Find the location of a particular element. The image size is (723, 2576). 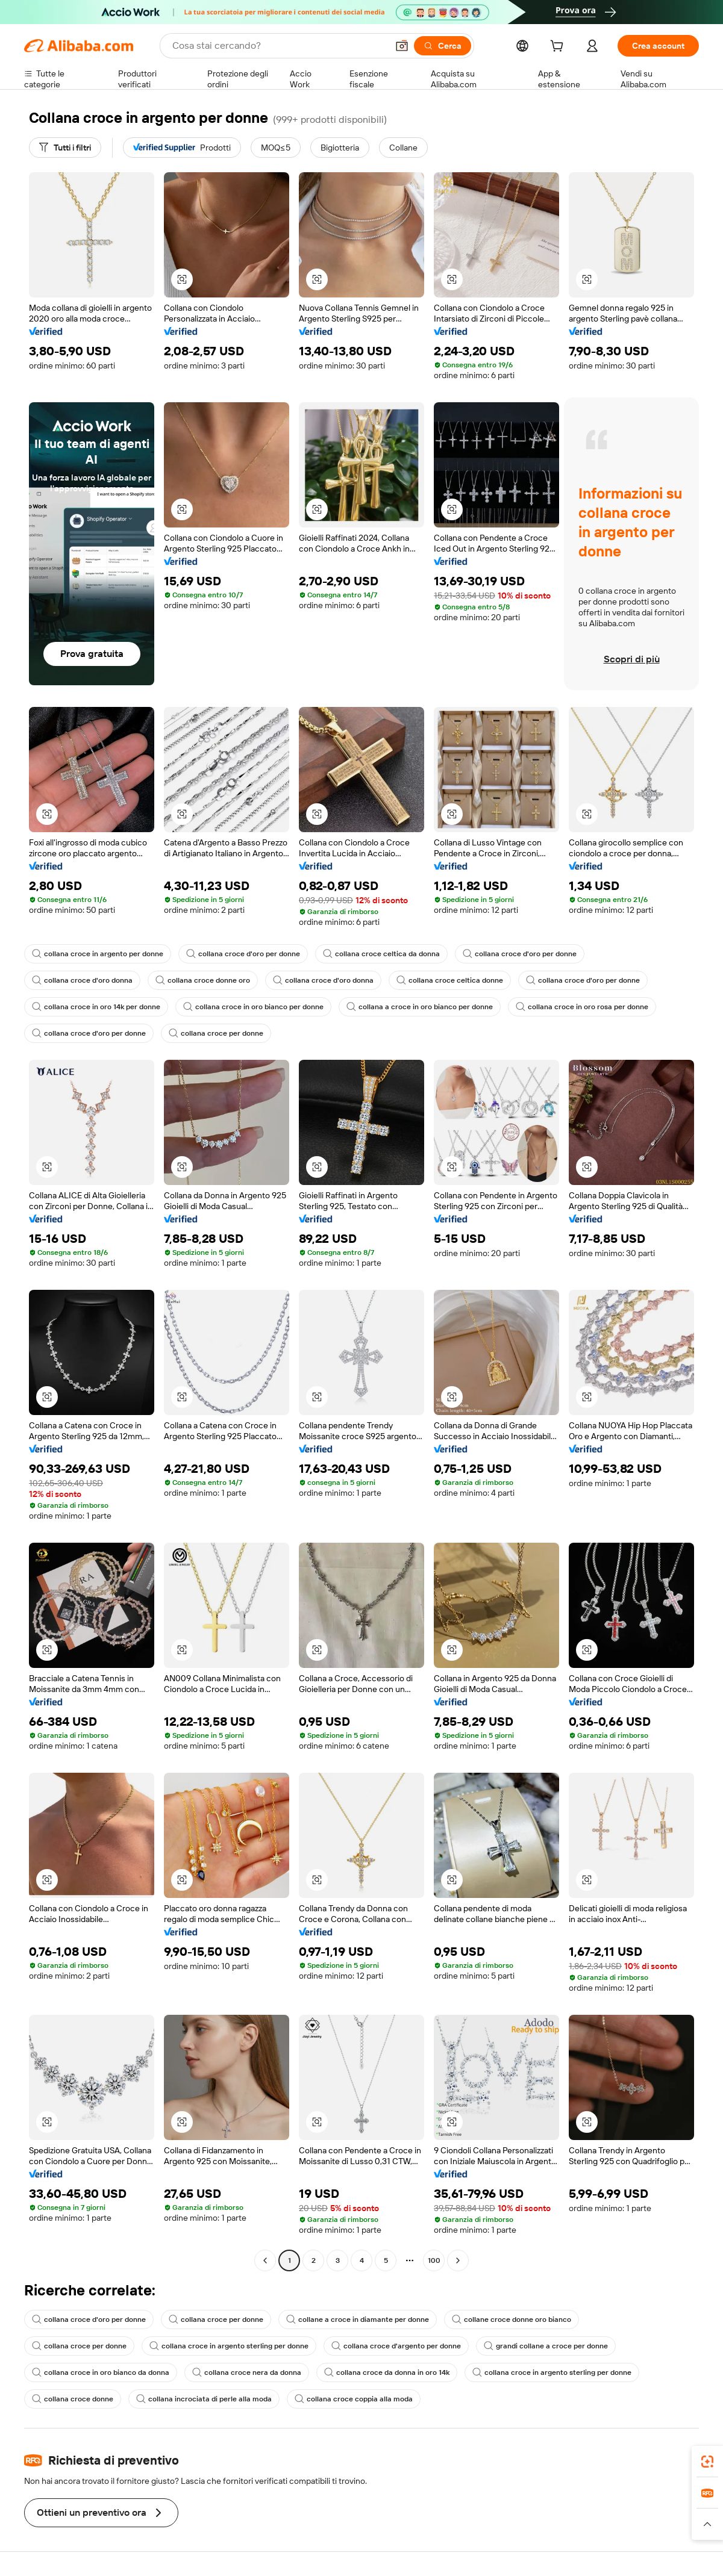

100 is located at coordinates (434, 2260).